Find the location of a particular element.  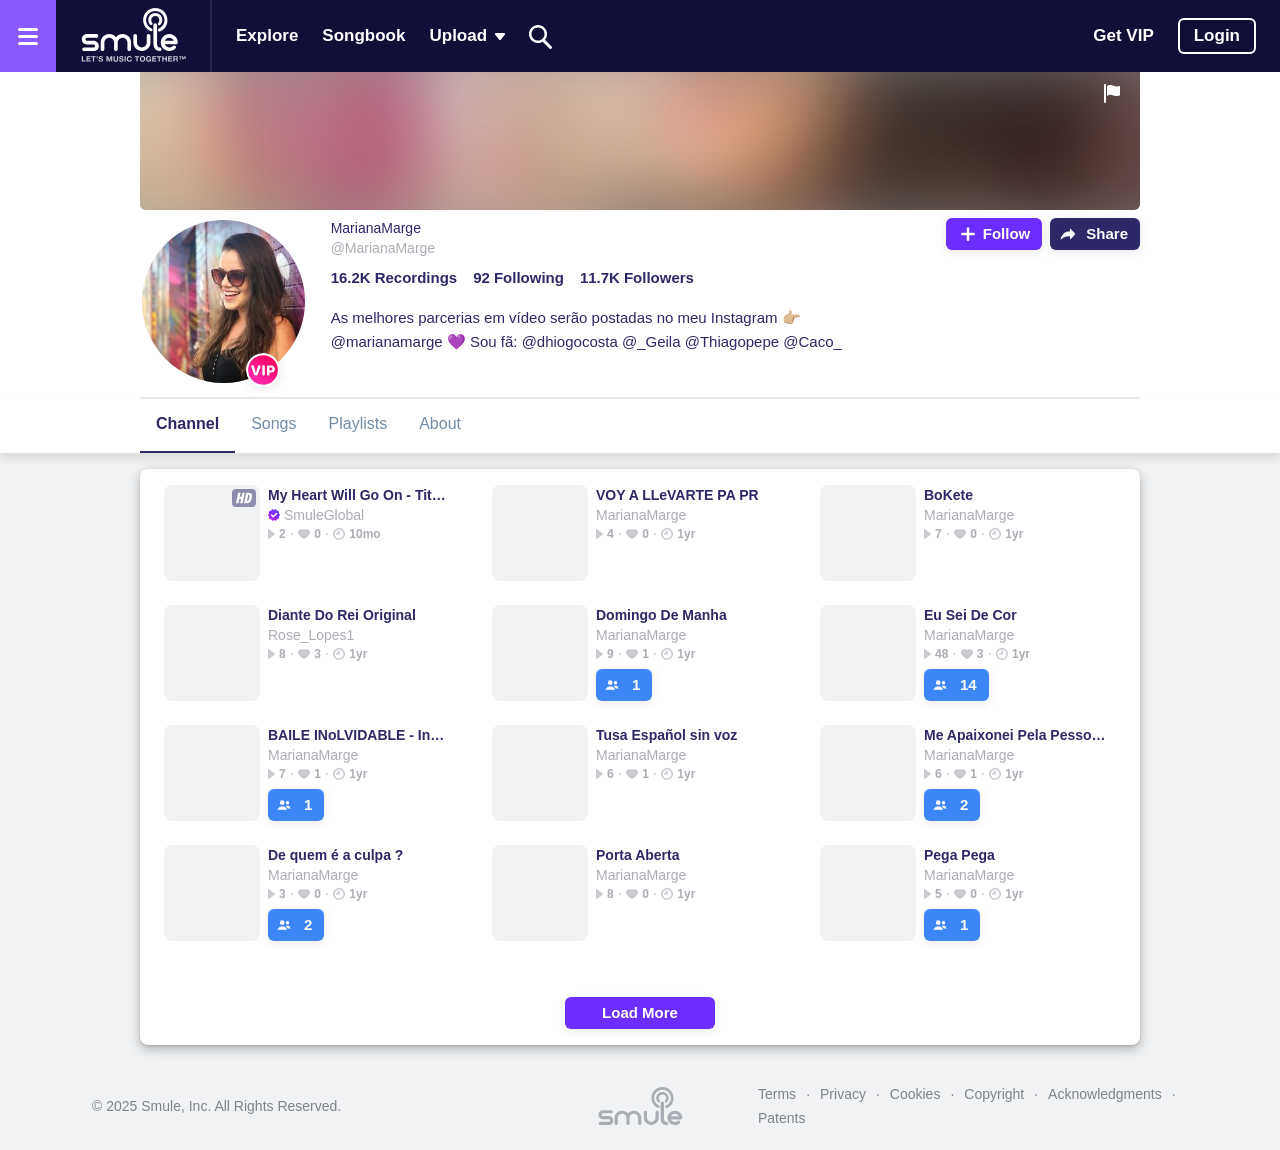

Login is located at coordinates (1217, 35).